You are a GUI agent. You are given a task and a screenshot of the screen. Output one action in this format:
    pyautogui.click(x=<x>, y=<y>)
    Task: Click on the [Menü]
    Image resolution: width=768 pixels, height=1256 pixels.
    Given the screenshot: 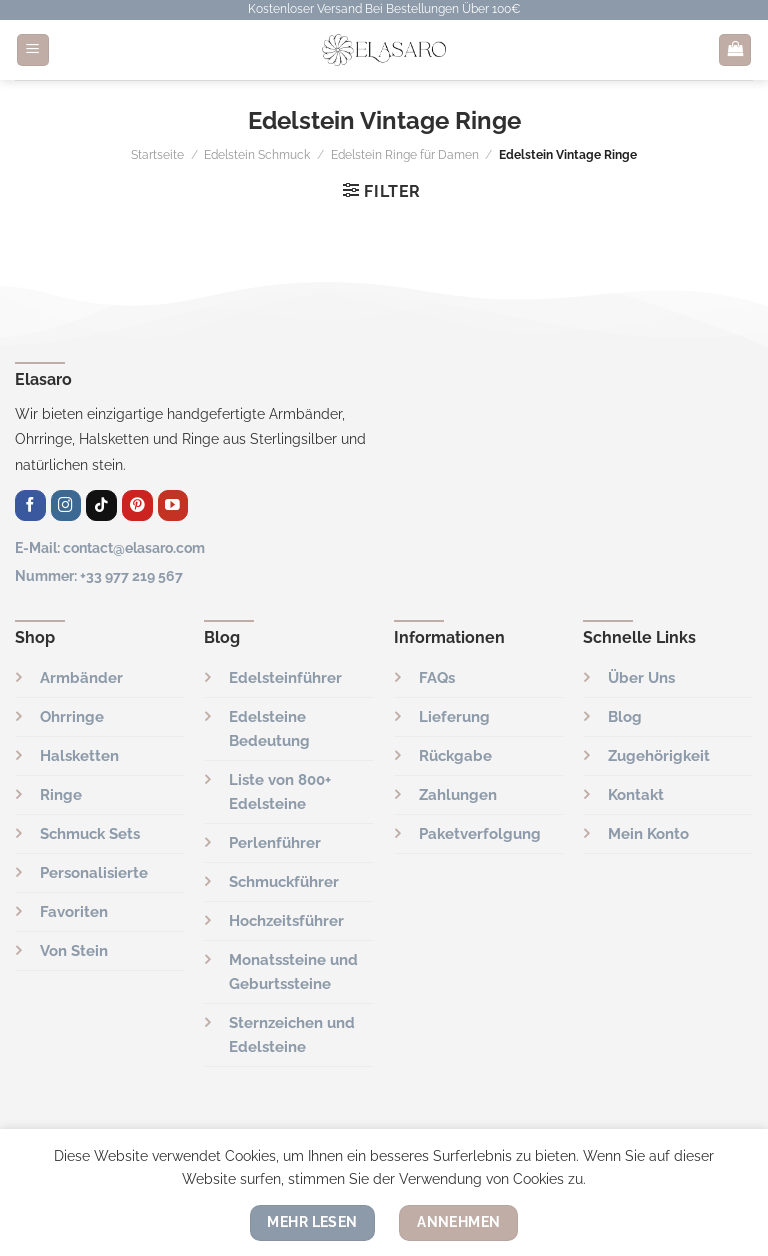 What is the action you would take?
    pyautogui.click(x=33, y=50)
    